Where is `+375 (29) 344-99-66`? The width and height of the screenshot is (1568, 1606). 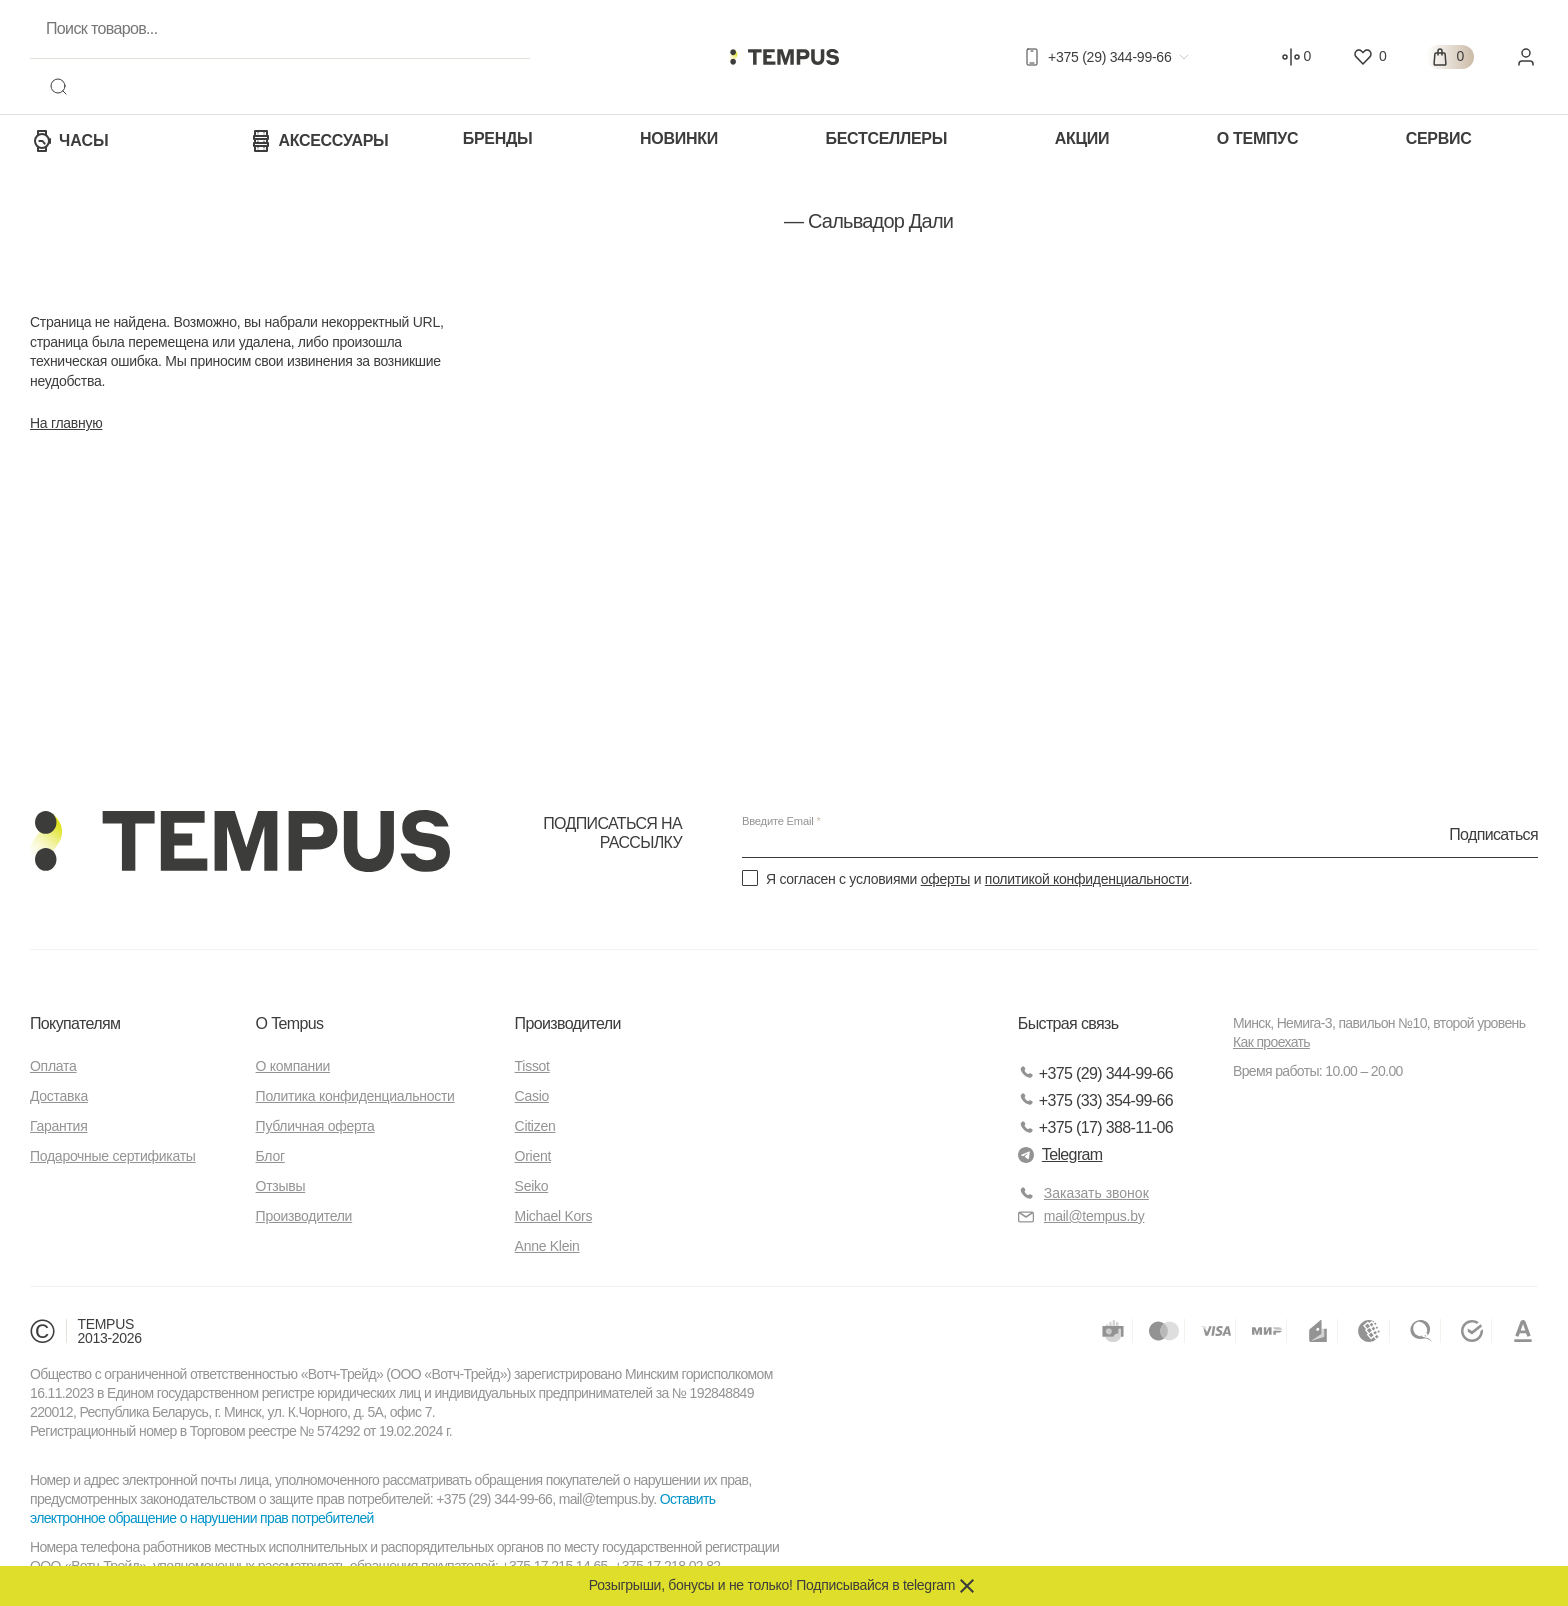 +375 (29) 344-99-66 is located at coordinates (1095, 1073).